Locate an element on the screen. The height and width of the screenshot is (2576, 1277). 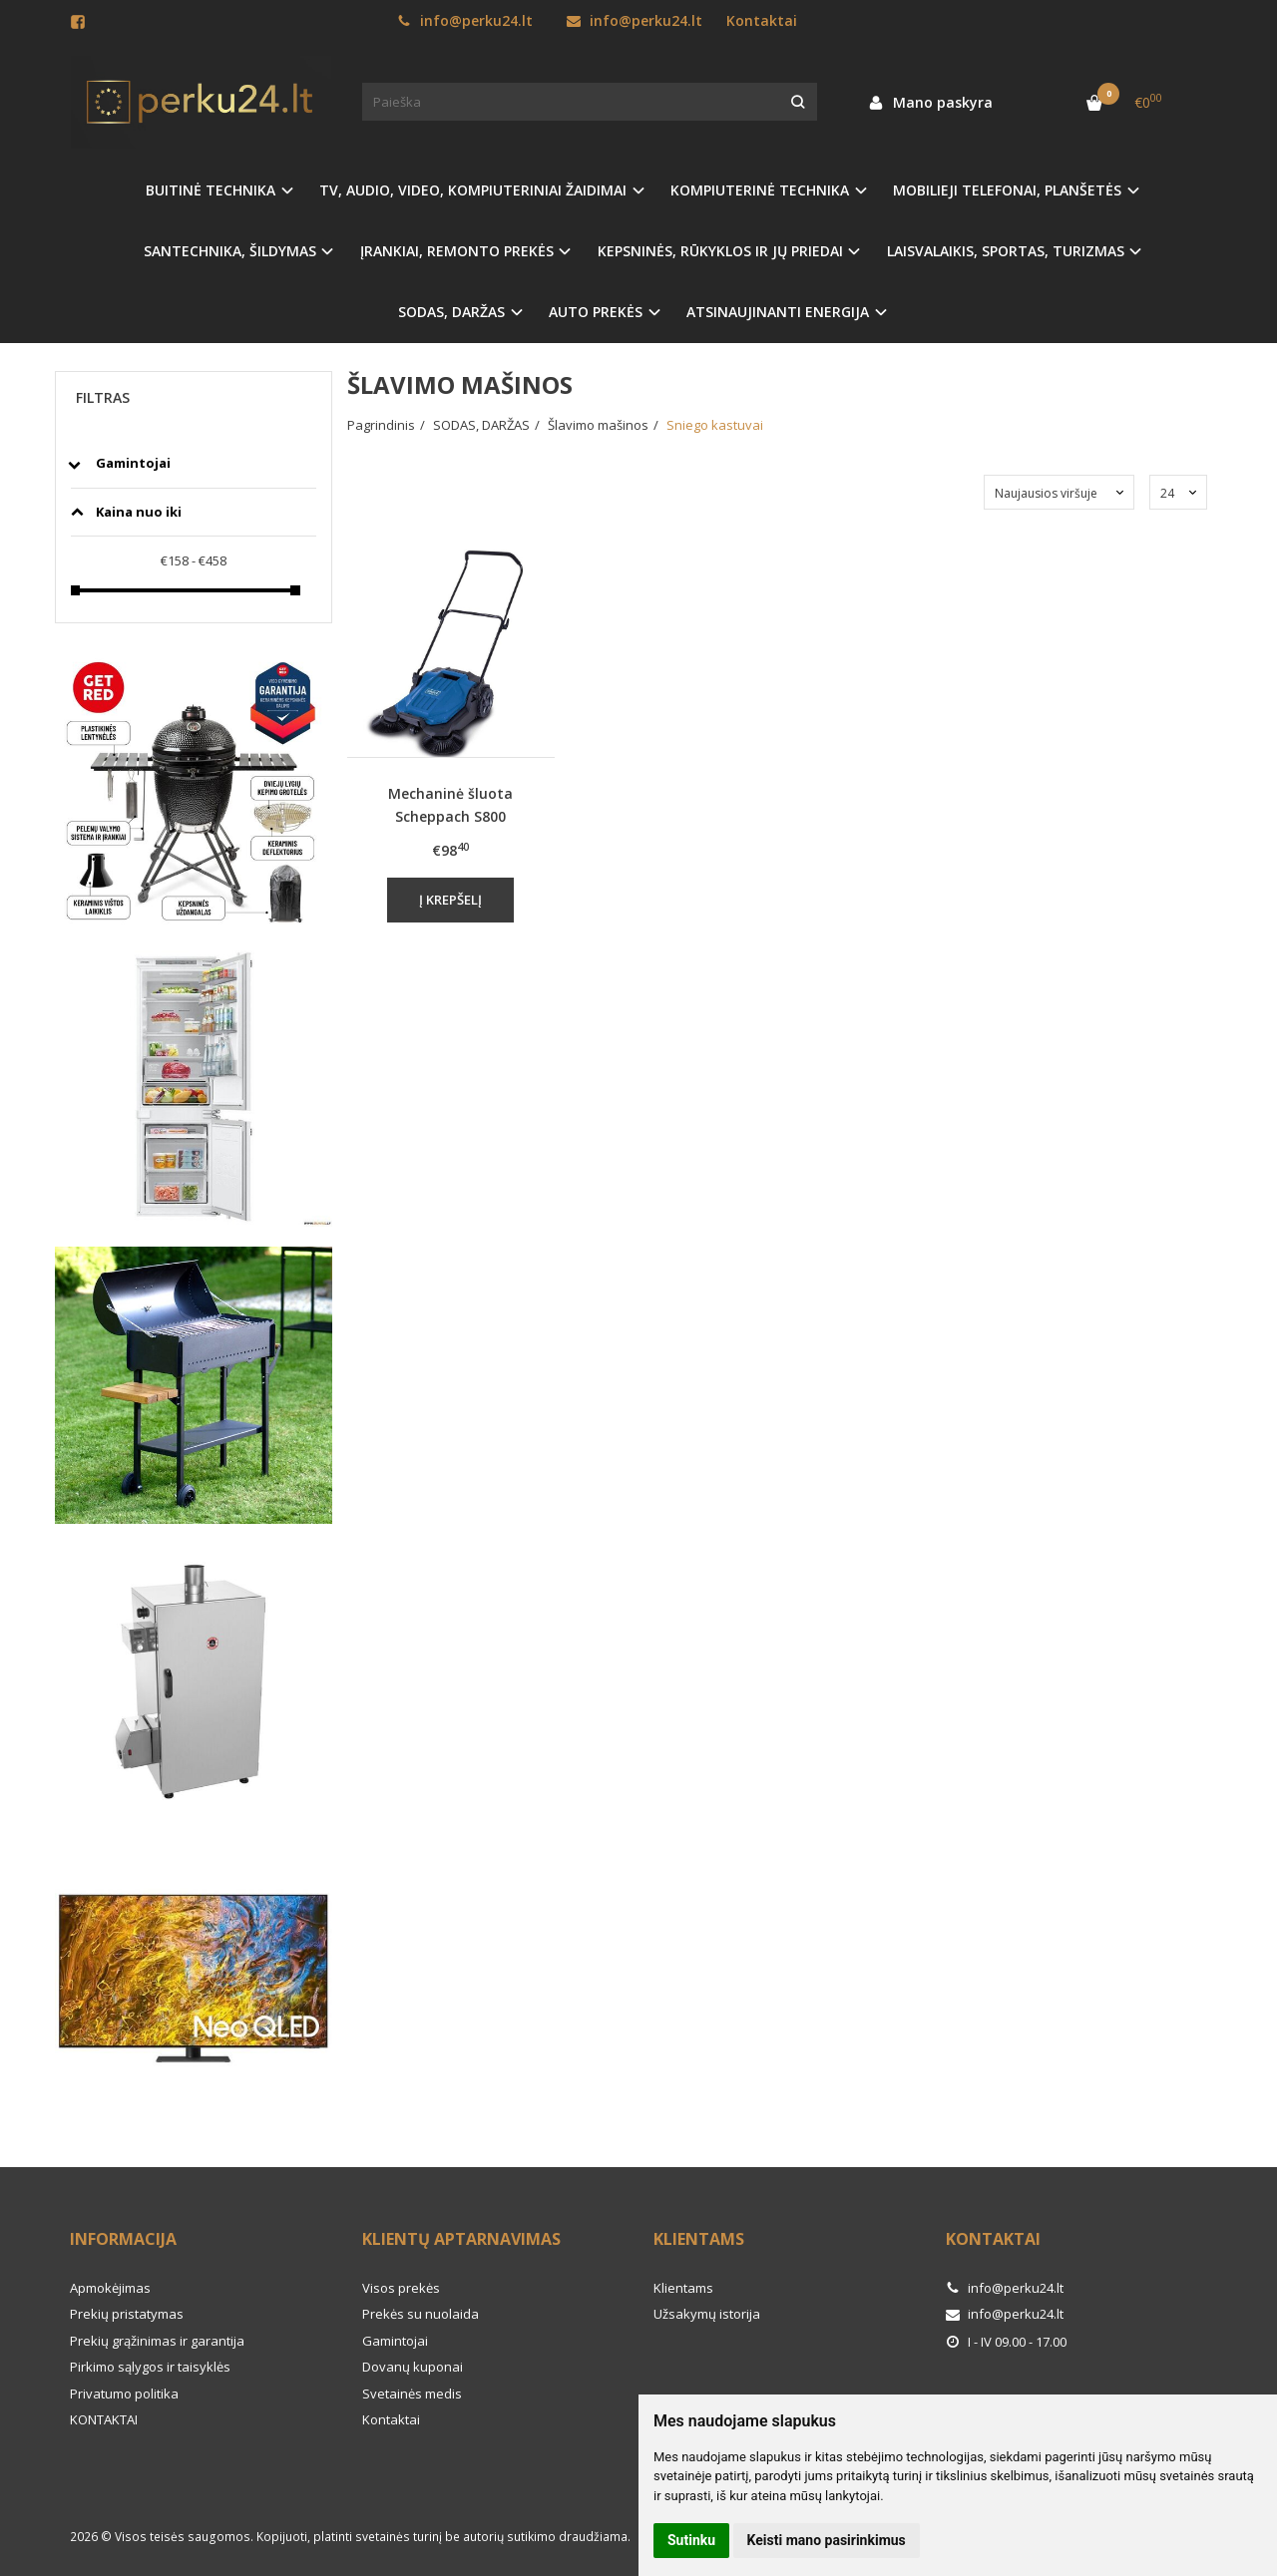
MOBILIEJI TELEFONAI, PLANŠETĖS [button] is located at coordinates (1007, 190).